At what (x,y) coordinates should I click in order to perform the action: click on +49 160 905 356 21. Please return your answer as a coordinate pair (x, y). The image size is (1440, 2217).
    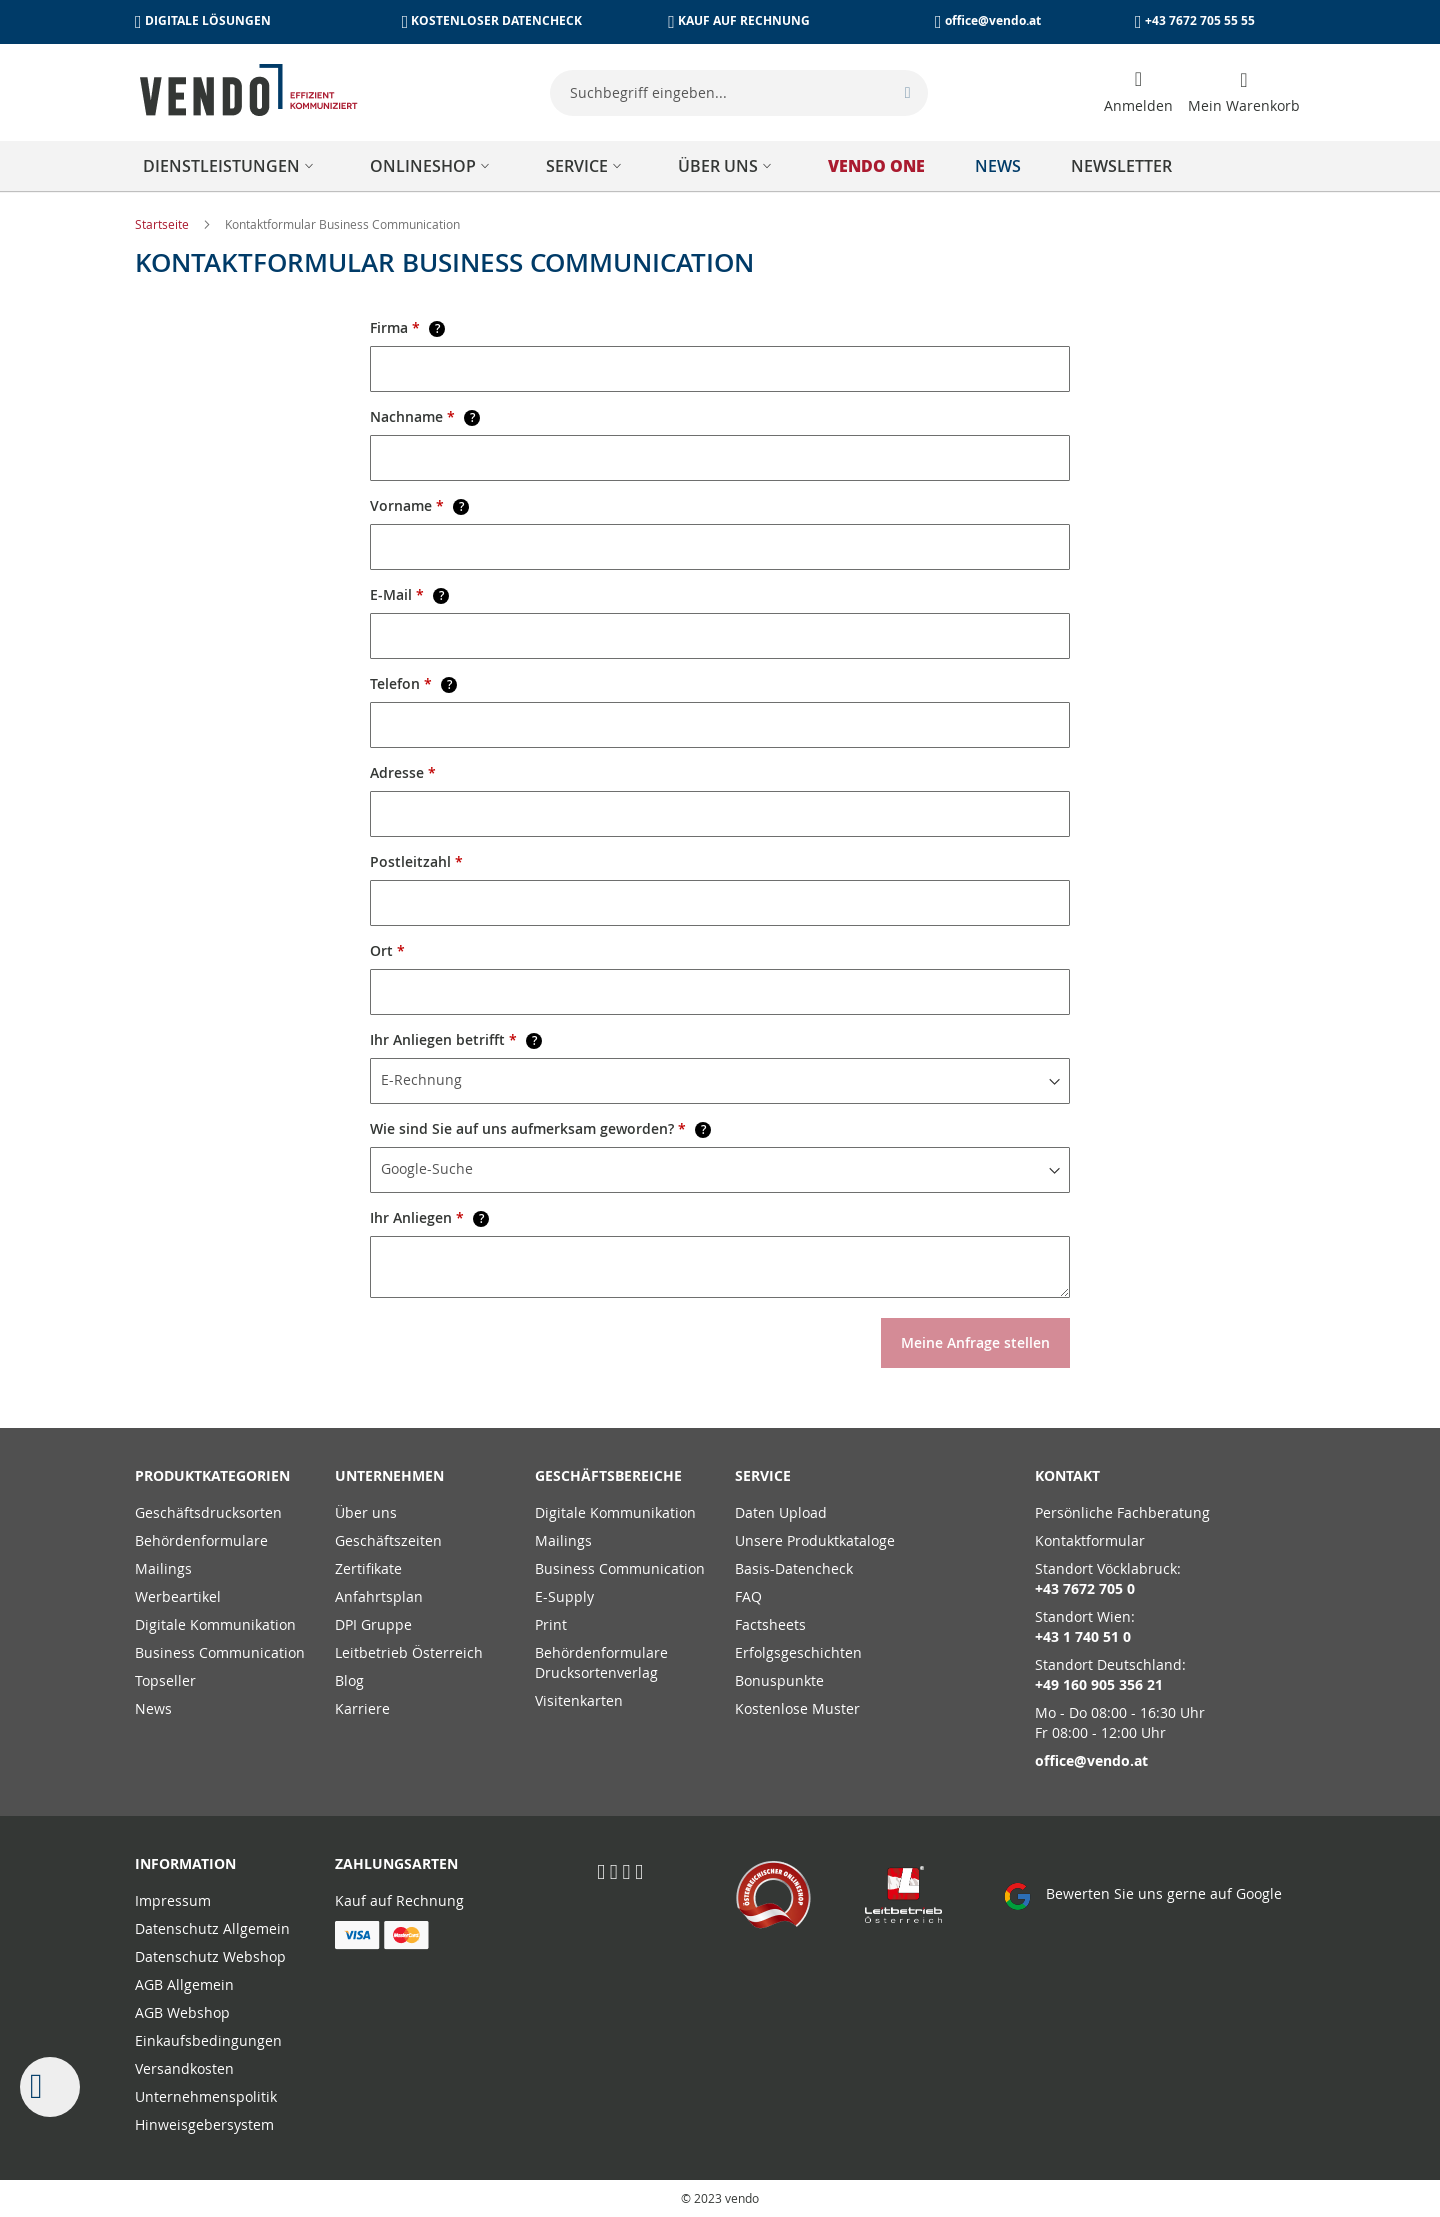
    Looking at the image, I should click on (1099, 1684).